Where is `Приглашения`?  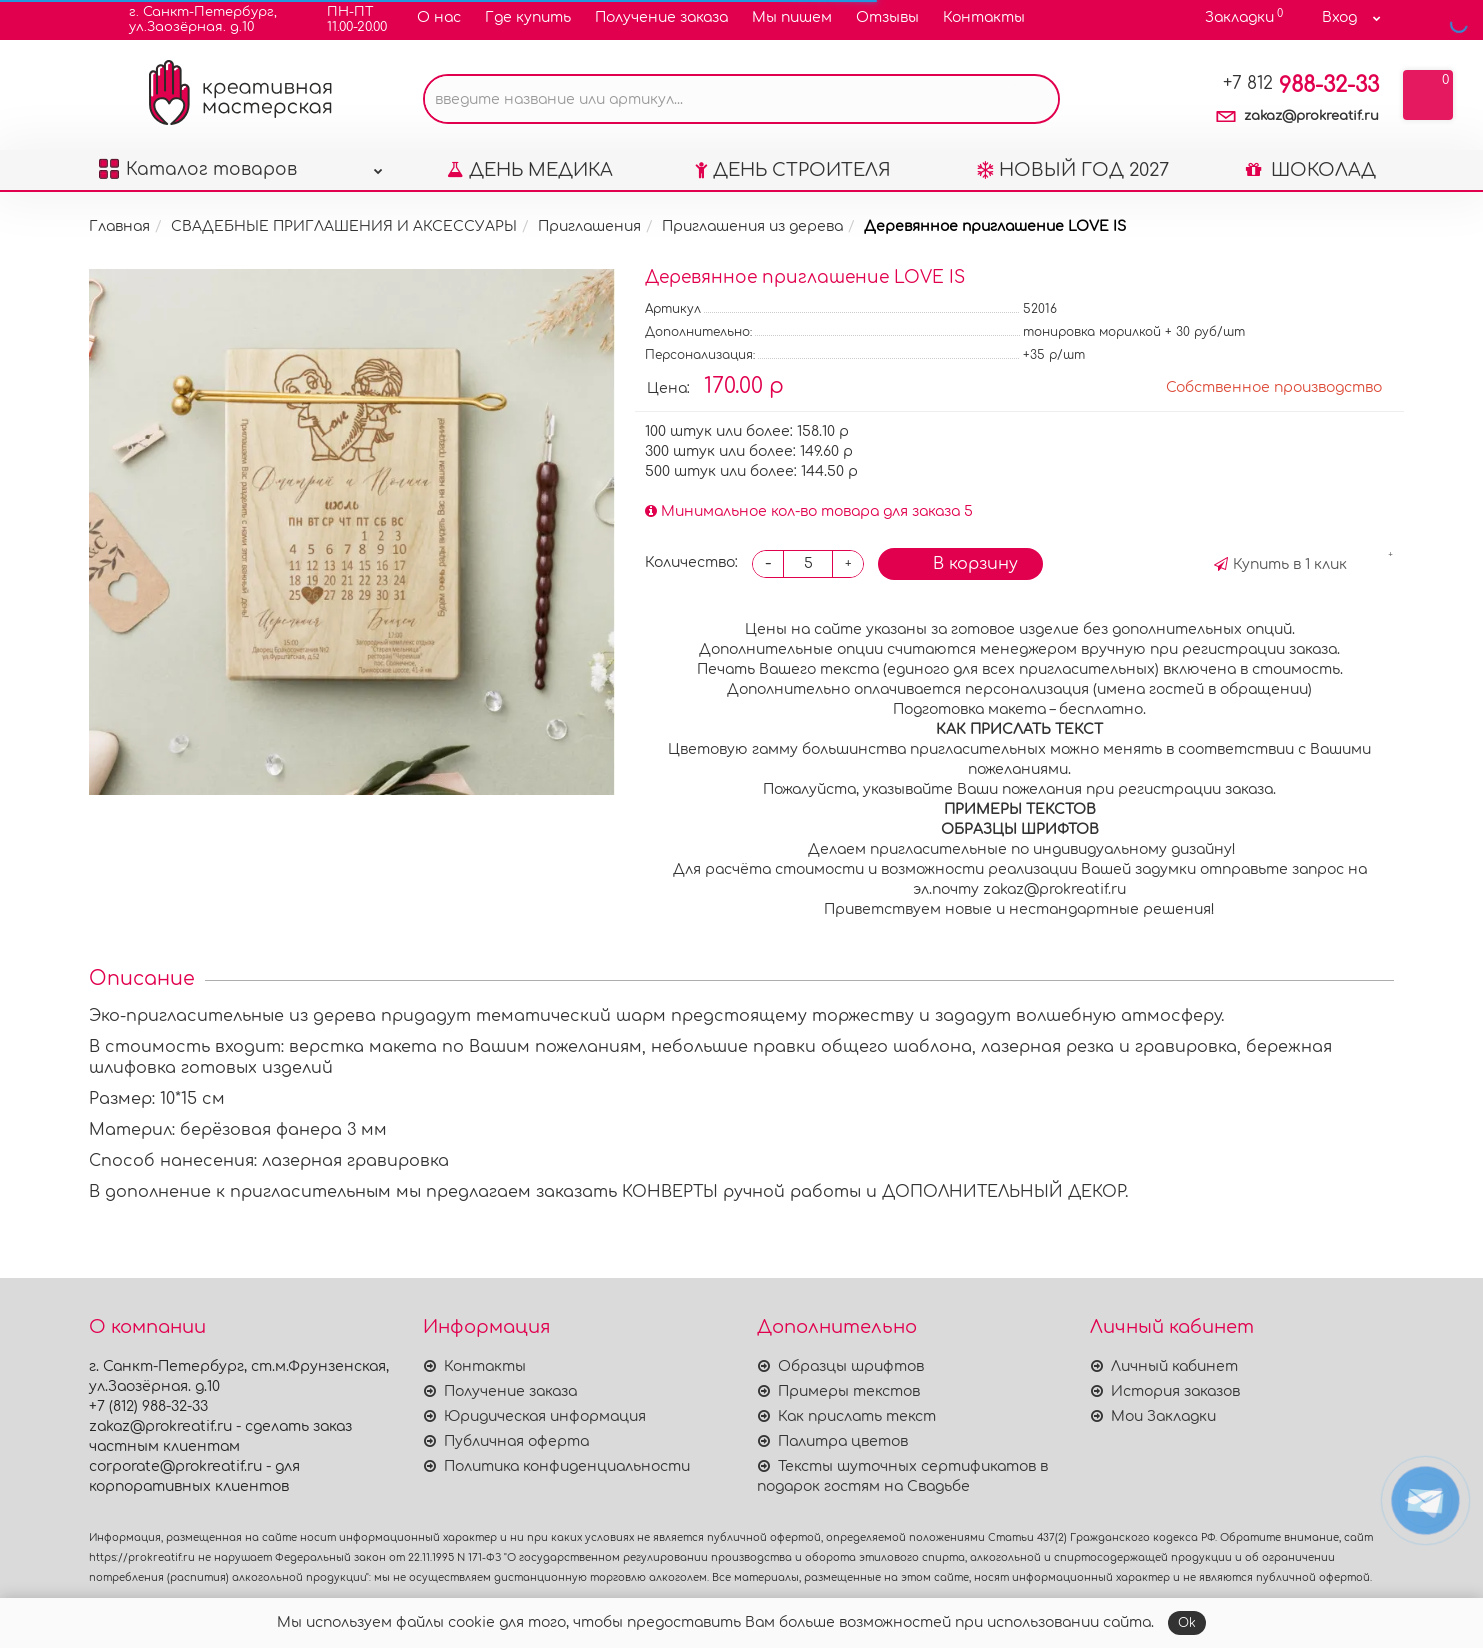
Приглашения is located at coordinates (589, 226).